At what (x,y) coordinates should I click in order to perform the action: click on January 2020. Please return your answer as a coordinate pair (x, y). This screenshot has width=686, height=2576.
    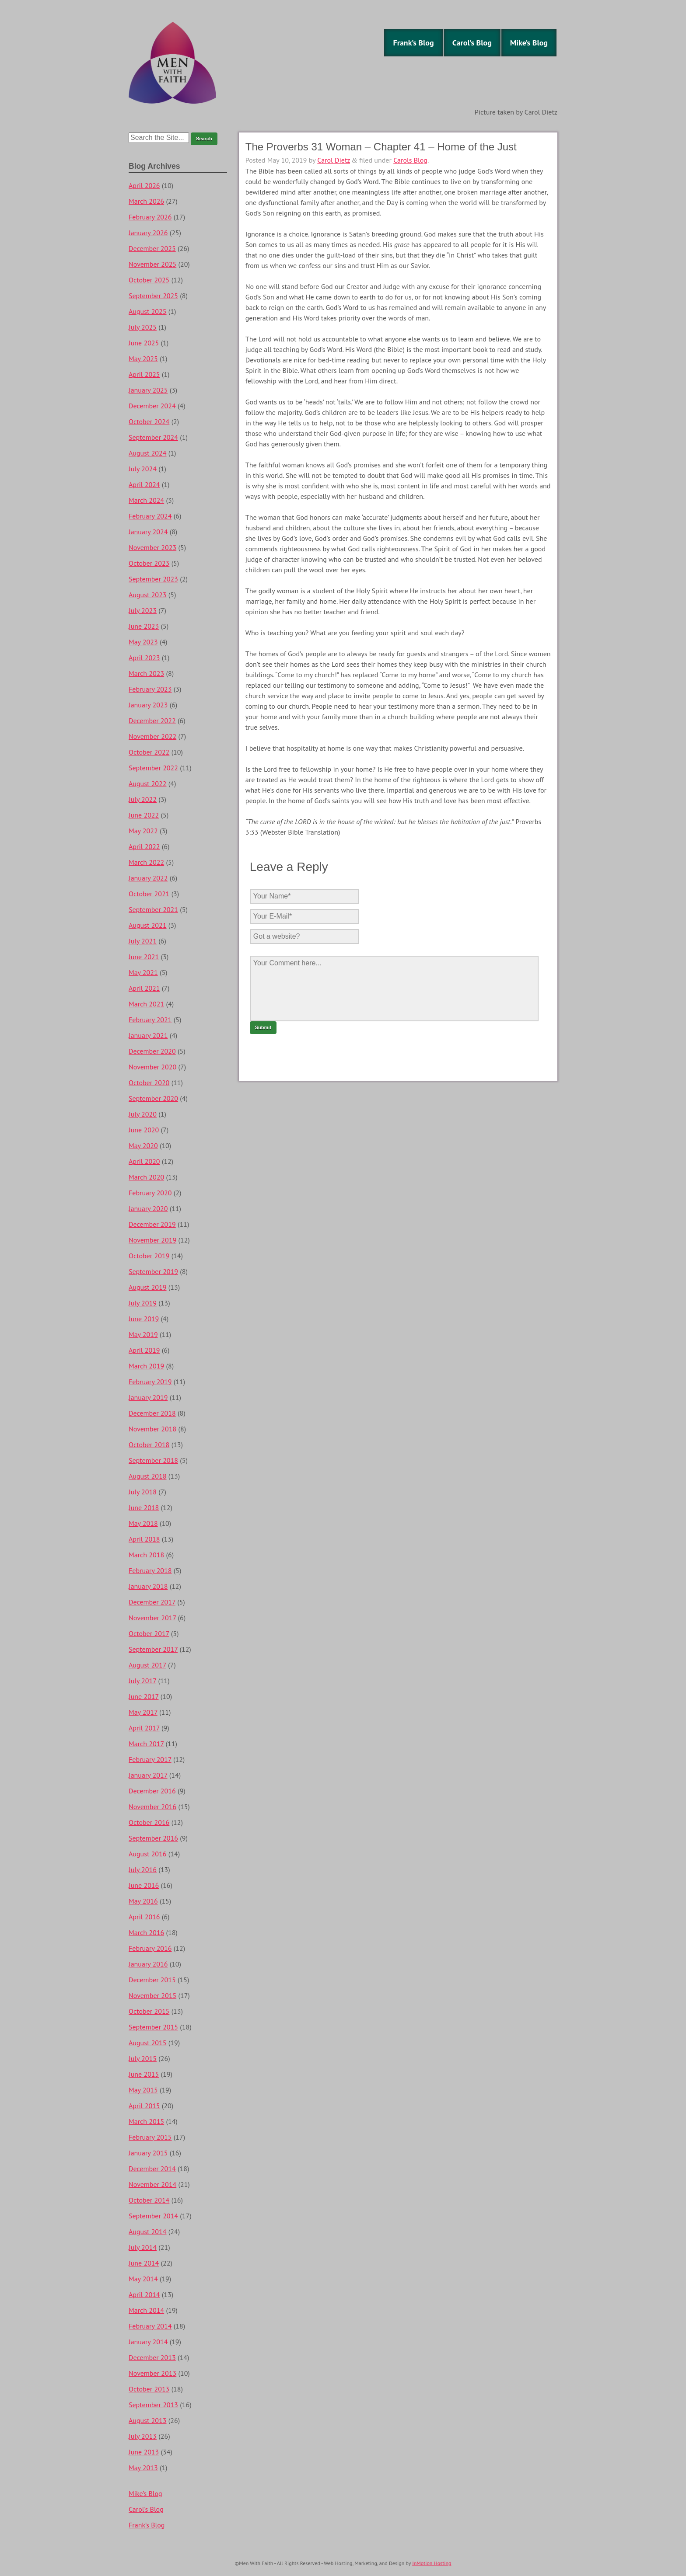
    Looking at the image, I should click on (148, 1208).